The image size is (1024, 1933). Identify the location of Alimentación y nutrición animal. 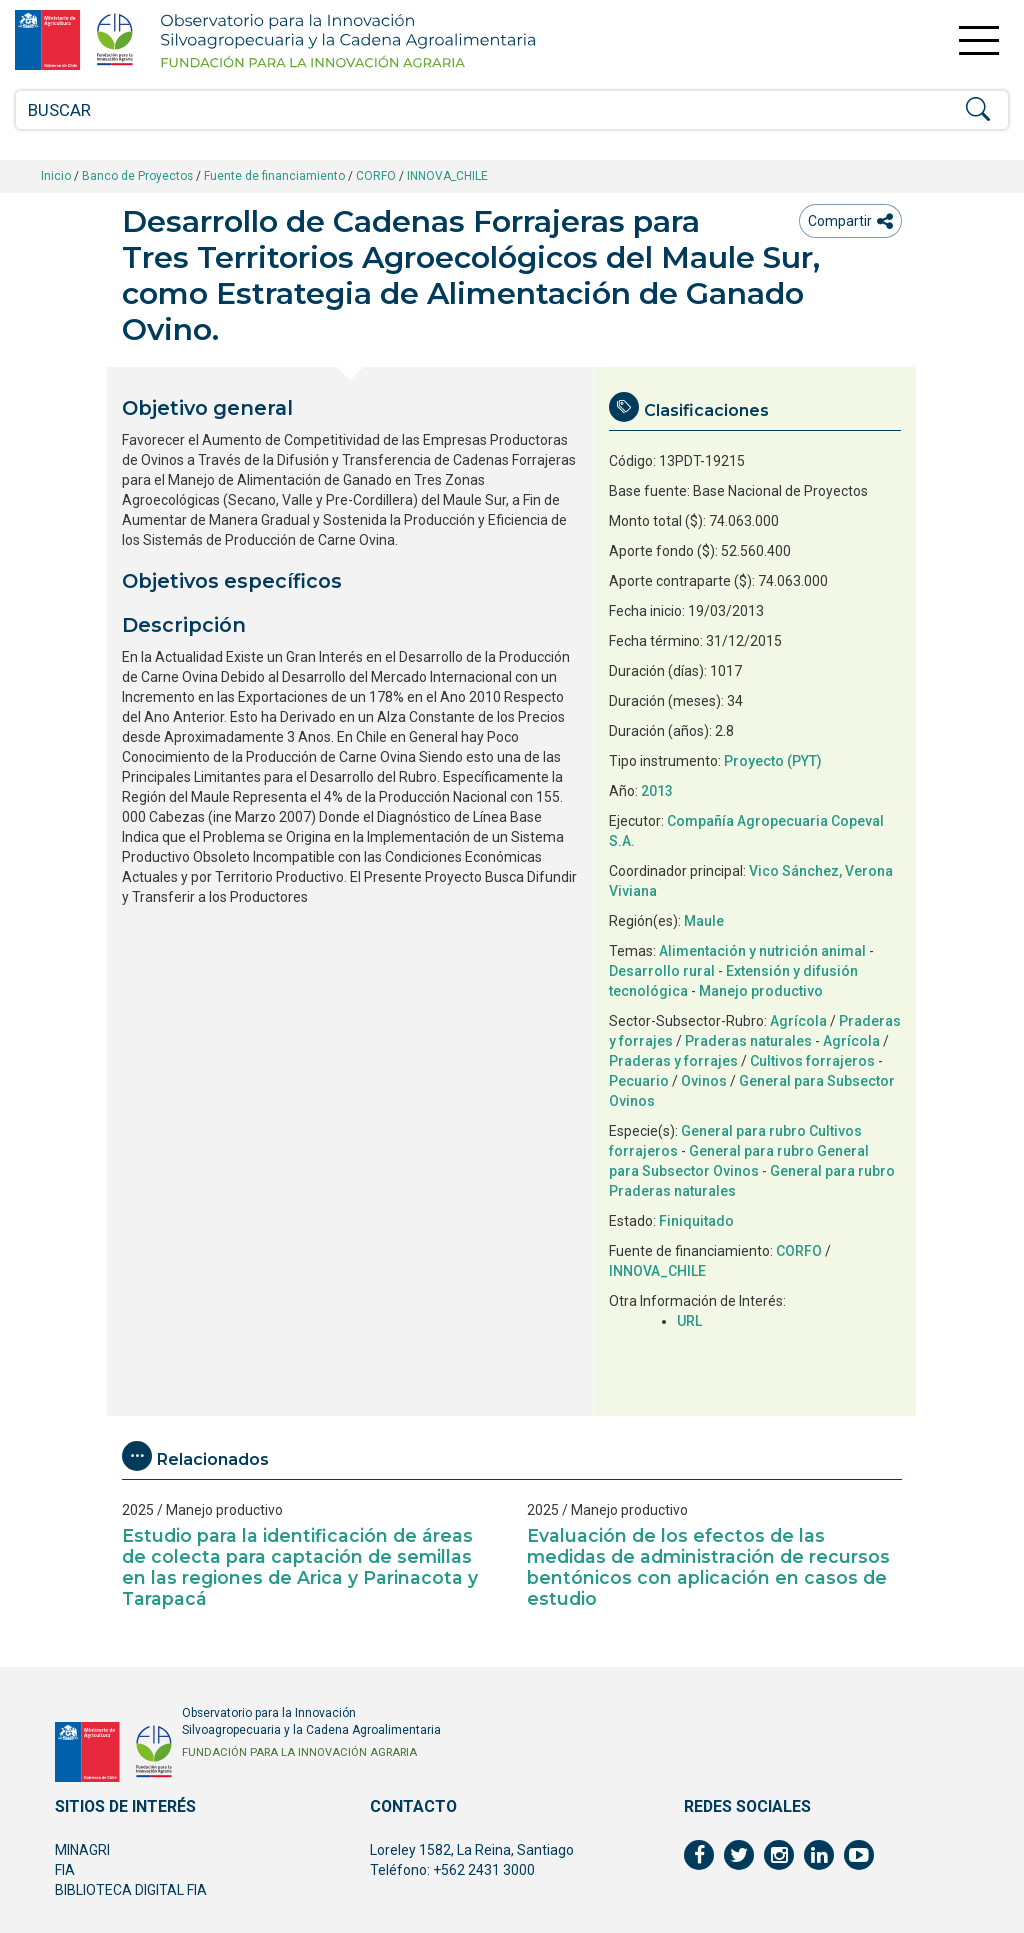
(762, 951).